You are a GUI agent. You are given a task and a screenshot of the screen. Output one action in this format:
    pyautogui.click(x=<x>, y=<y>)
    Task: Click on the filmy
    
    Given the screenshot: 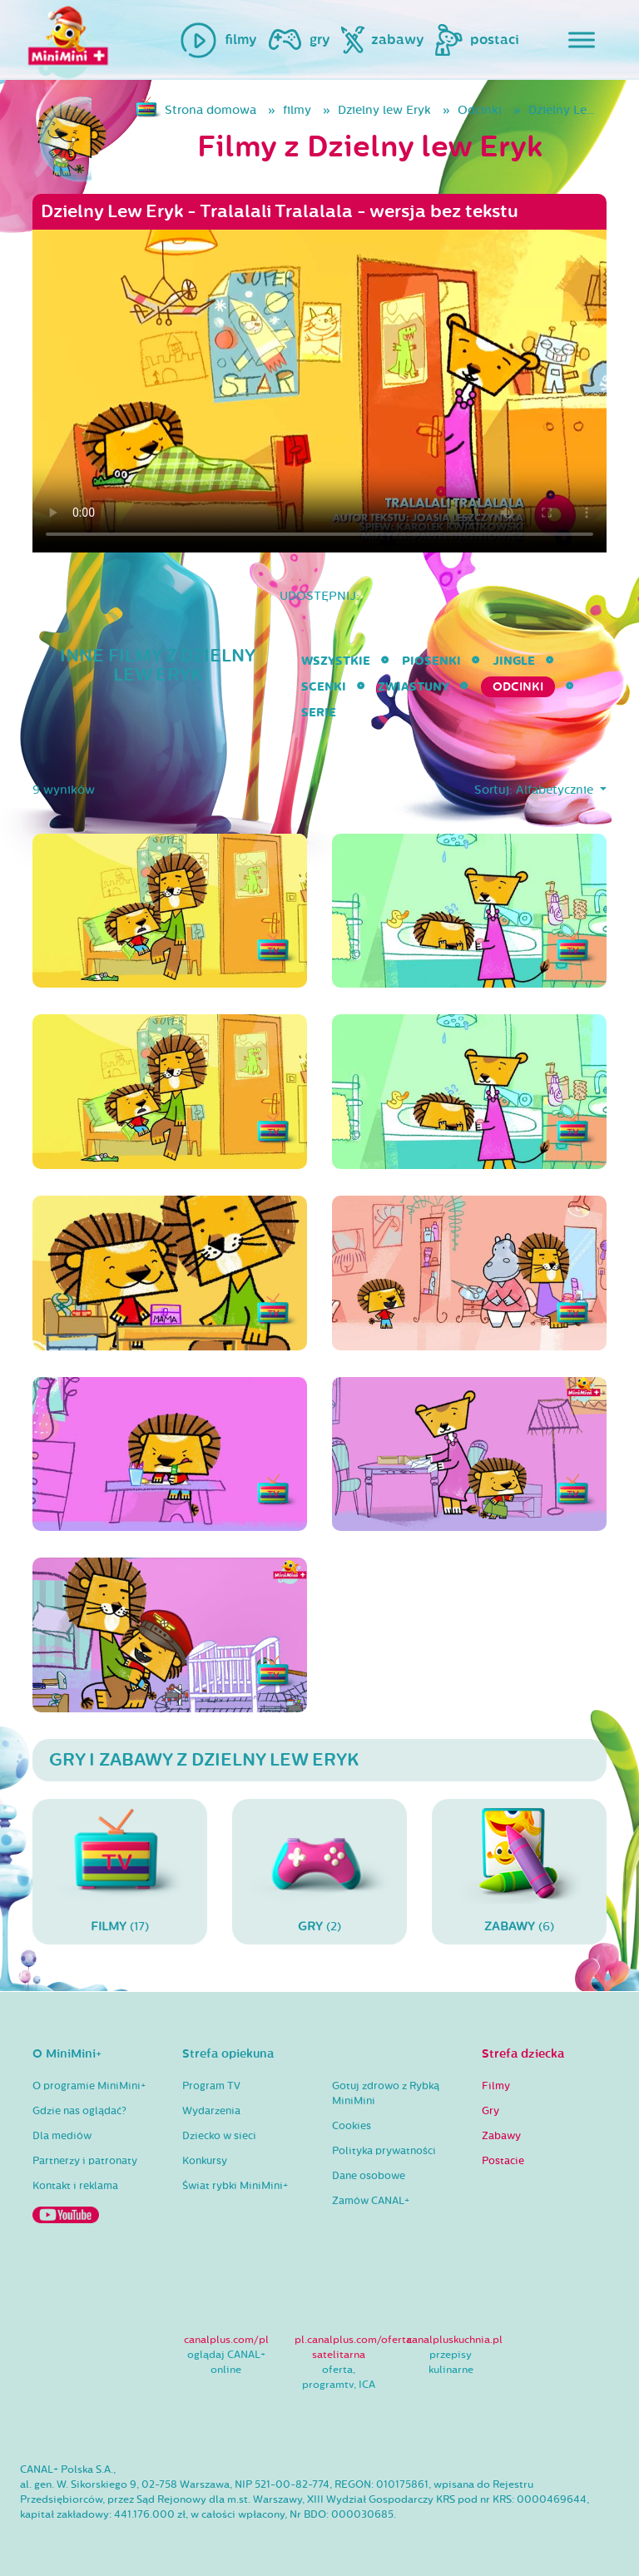 What is the action you would take?
    pyautogui.click(x=297, y=110)
    